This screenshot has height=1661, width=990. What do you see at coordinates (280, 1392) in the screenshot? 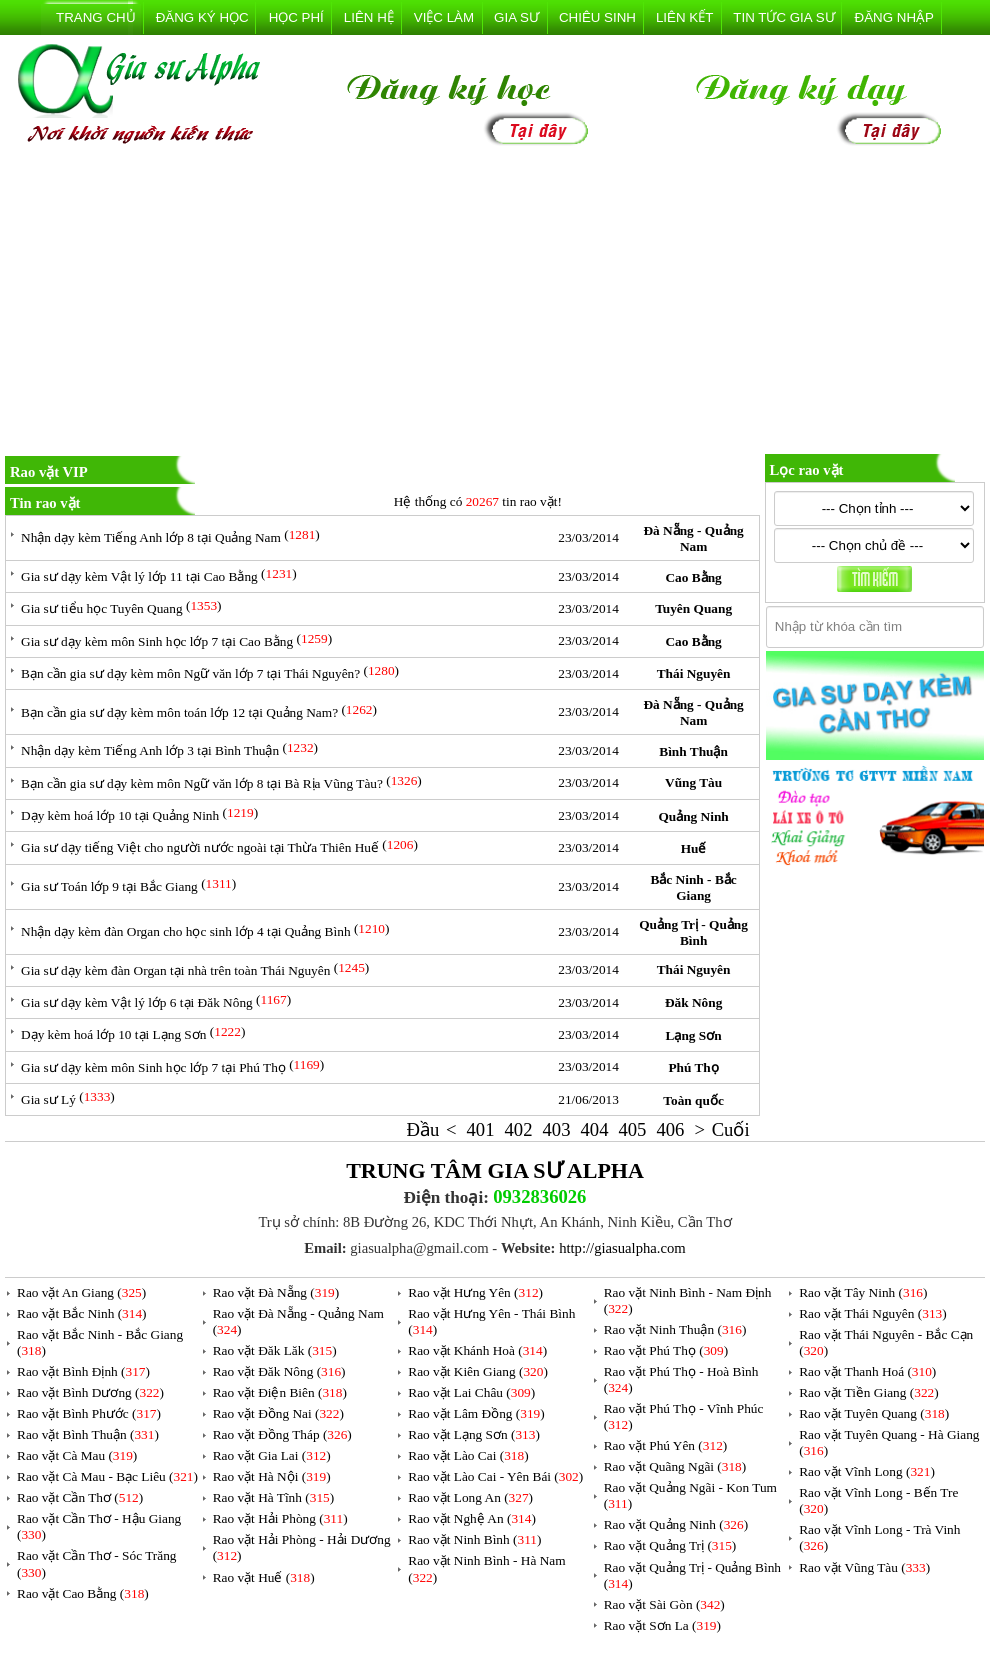
I see `Rao vặt Điện Biên ()` at bounding box center [280, 1392].